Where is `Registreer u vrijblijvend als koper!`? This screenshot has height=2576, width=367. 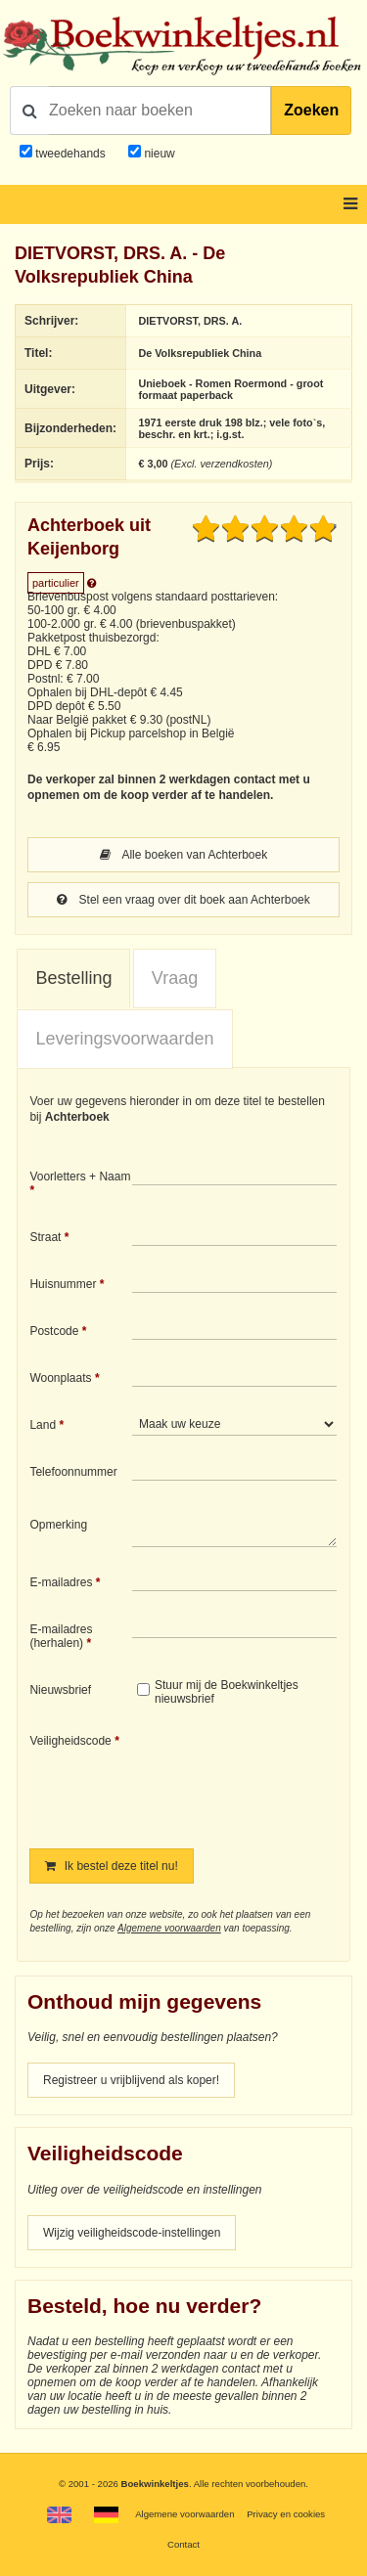 Registreer u vrijblijvend als koper! is located at coordinates (131, 2080).